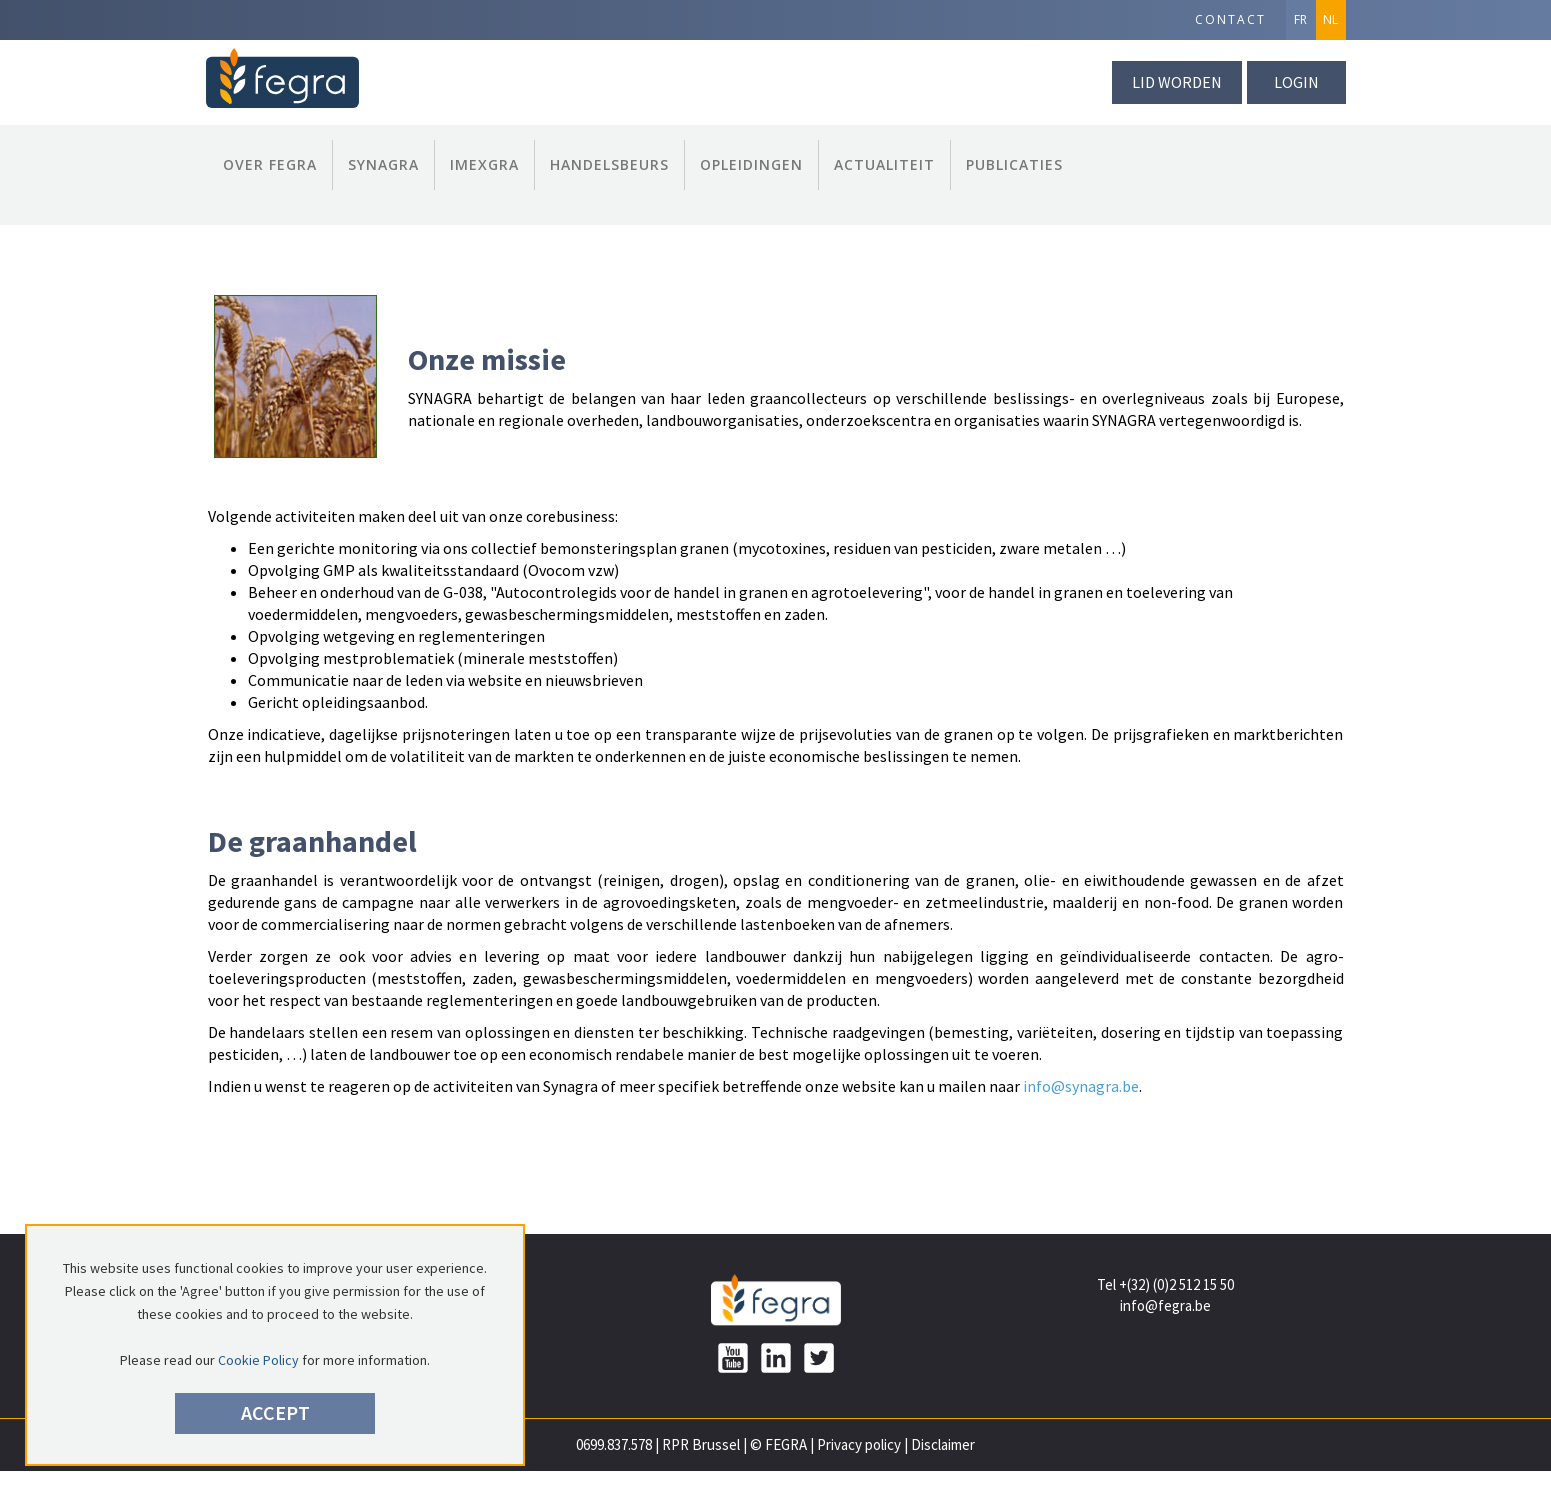 This screenshot has width=1551, height=1491. Describe the element at coordinates (270, 164) in the screenshot. I see `Over FEGRA` at that location.